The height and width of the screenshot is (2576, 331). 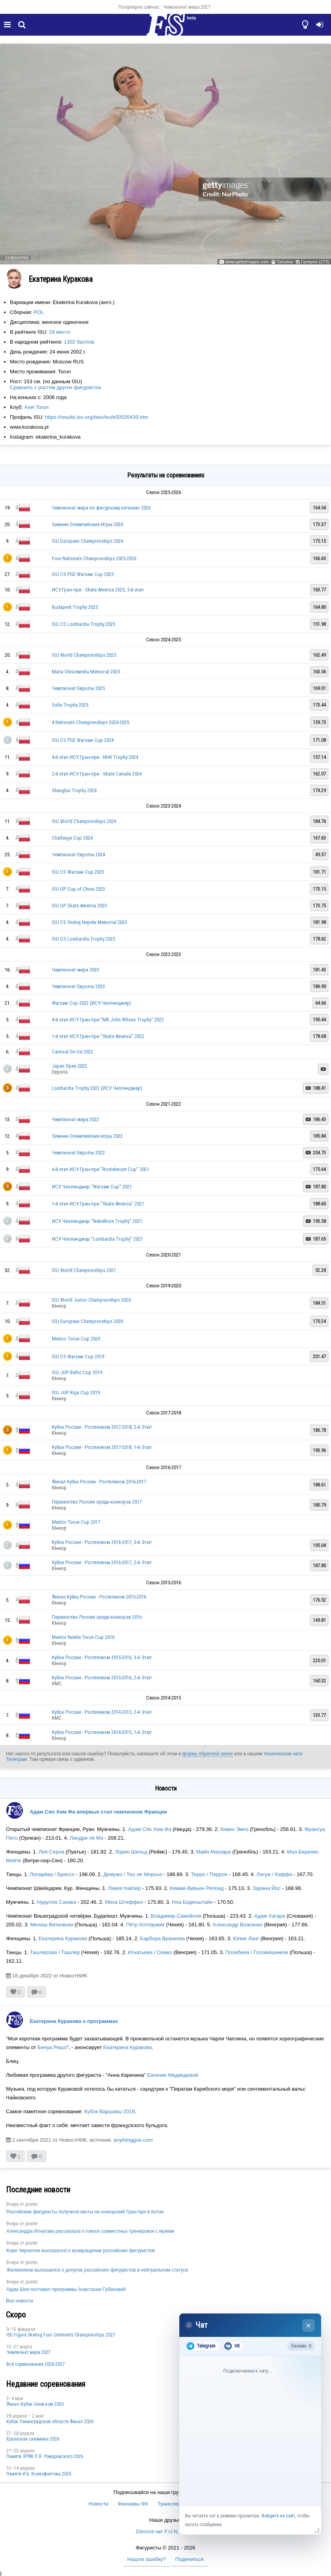 What do you see at coordinates (90, 2231) in the screenshot?
I see `Александра Игнатова рассказала о плюсе совместных тренировок с мужем` at bounding box center [90, 2231].